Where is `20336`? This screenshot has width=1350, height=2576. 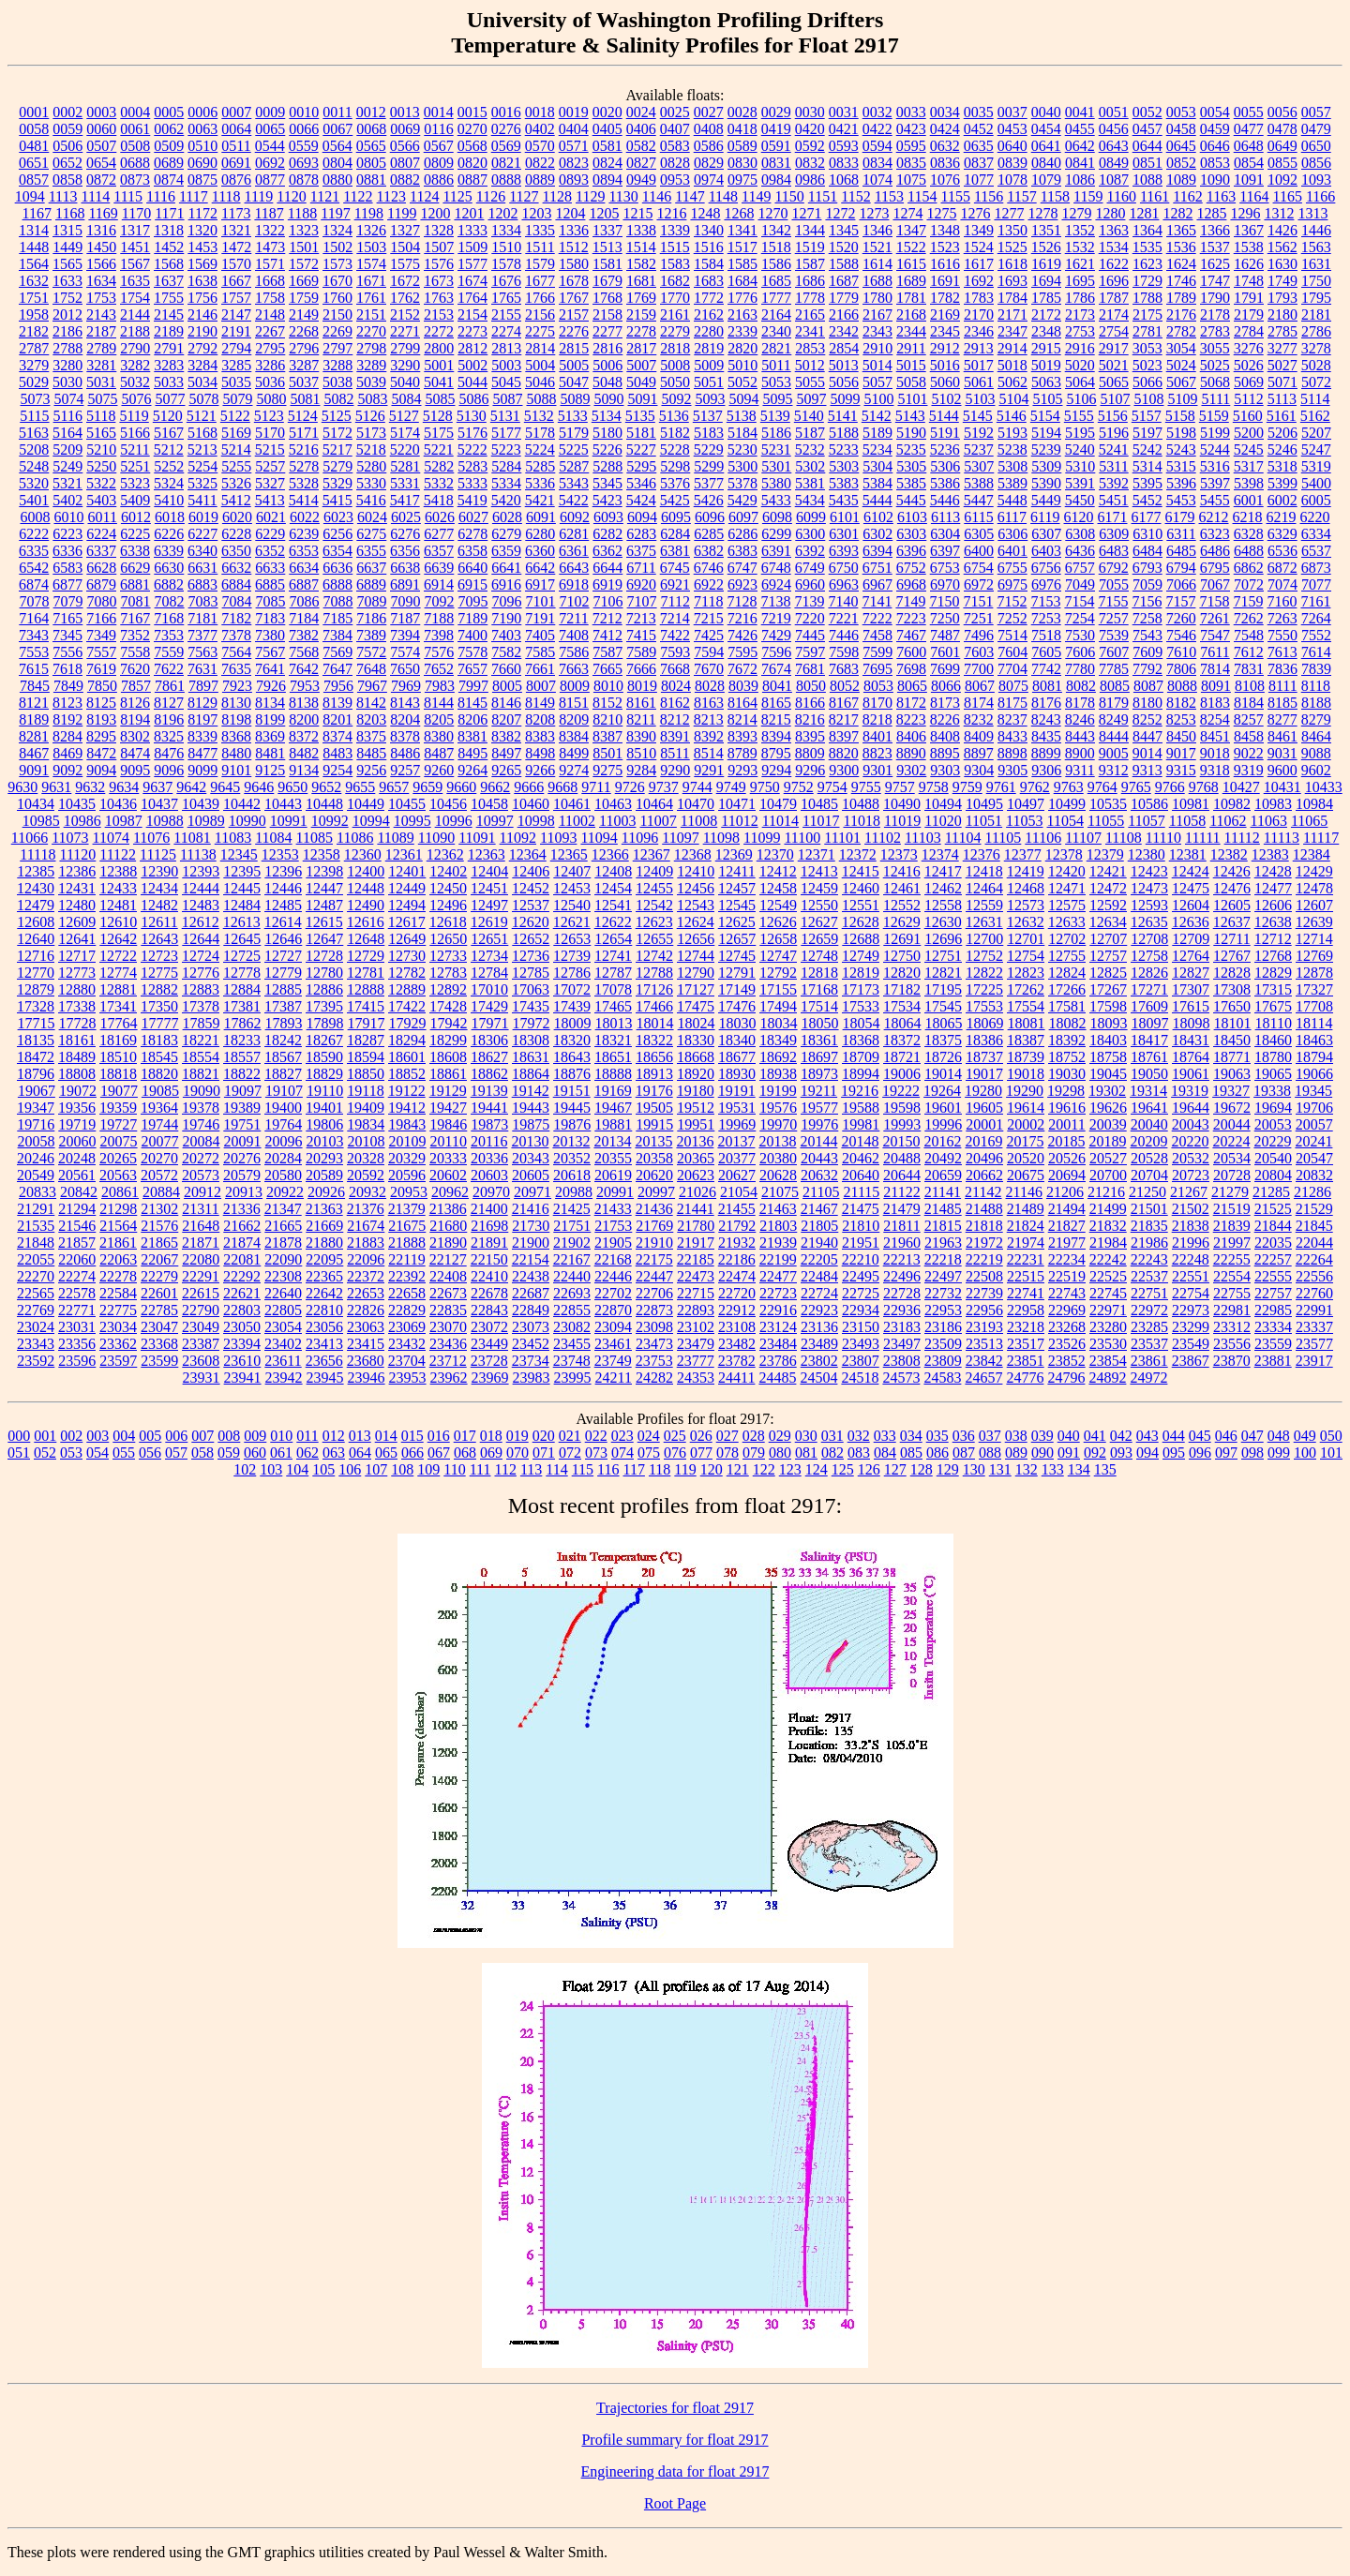
20336 is located at coordinates (489, 1158).